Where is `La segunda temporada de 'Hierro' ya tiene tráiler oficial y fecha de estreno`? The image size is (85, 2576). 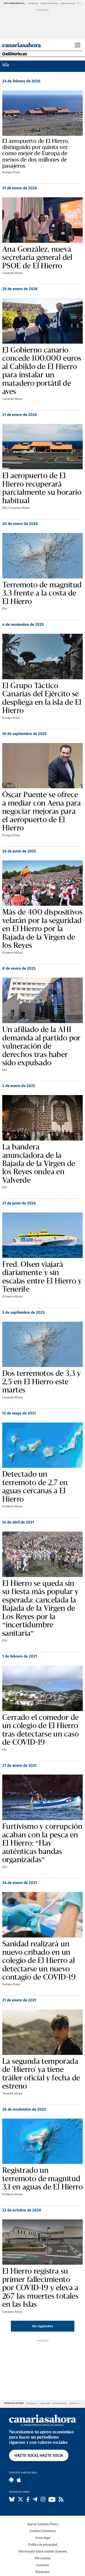
La segunda temporada de 'Hierro' ya tiene tráiler oficial y fecha de estreno is located at coordinates (41, 2073).